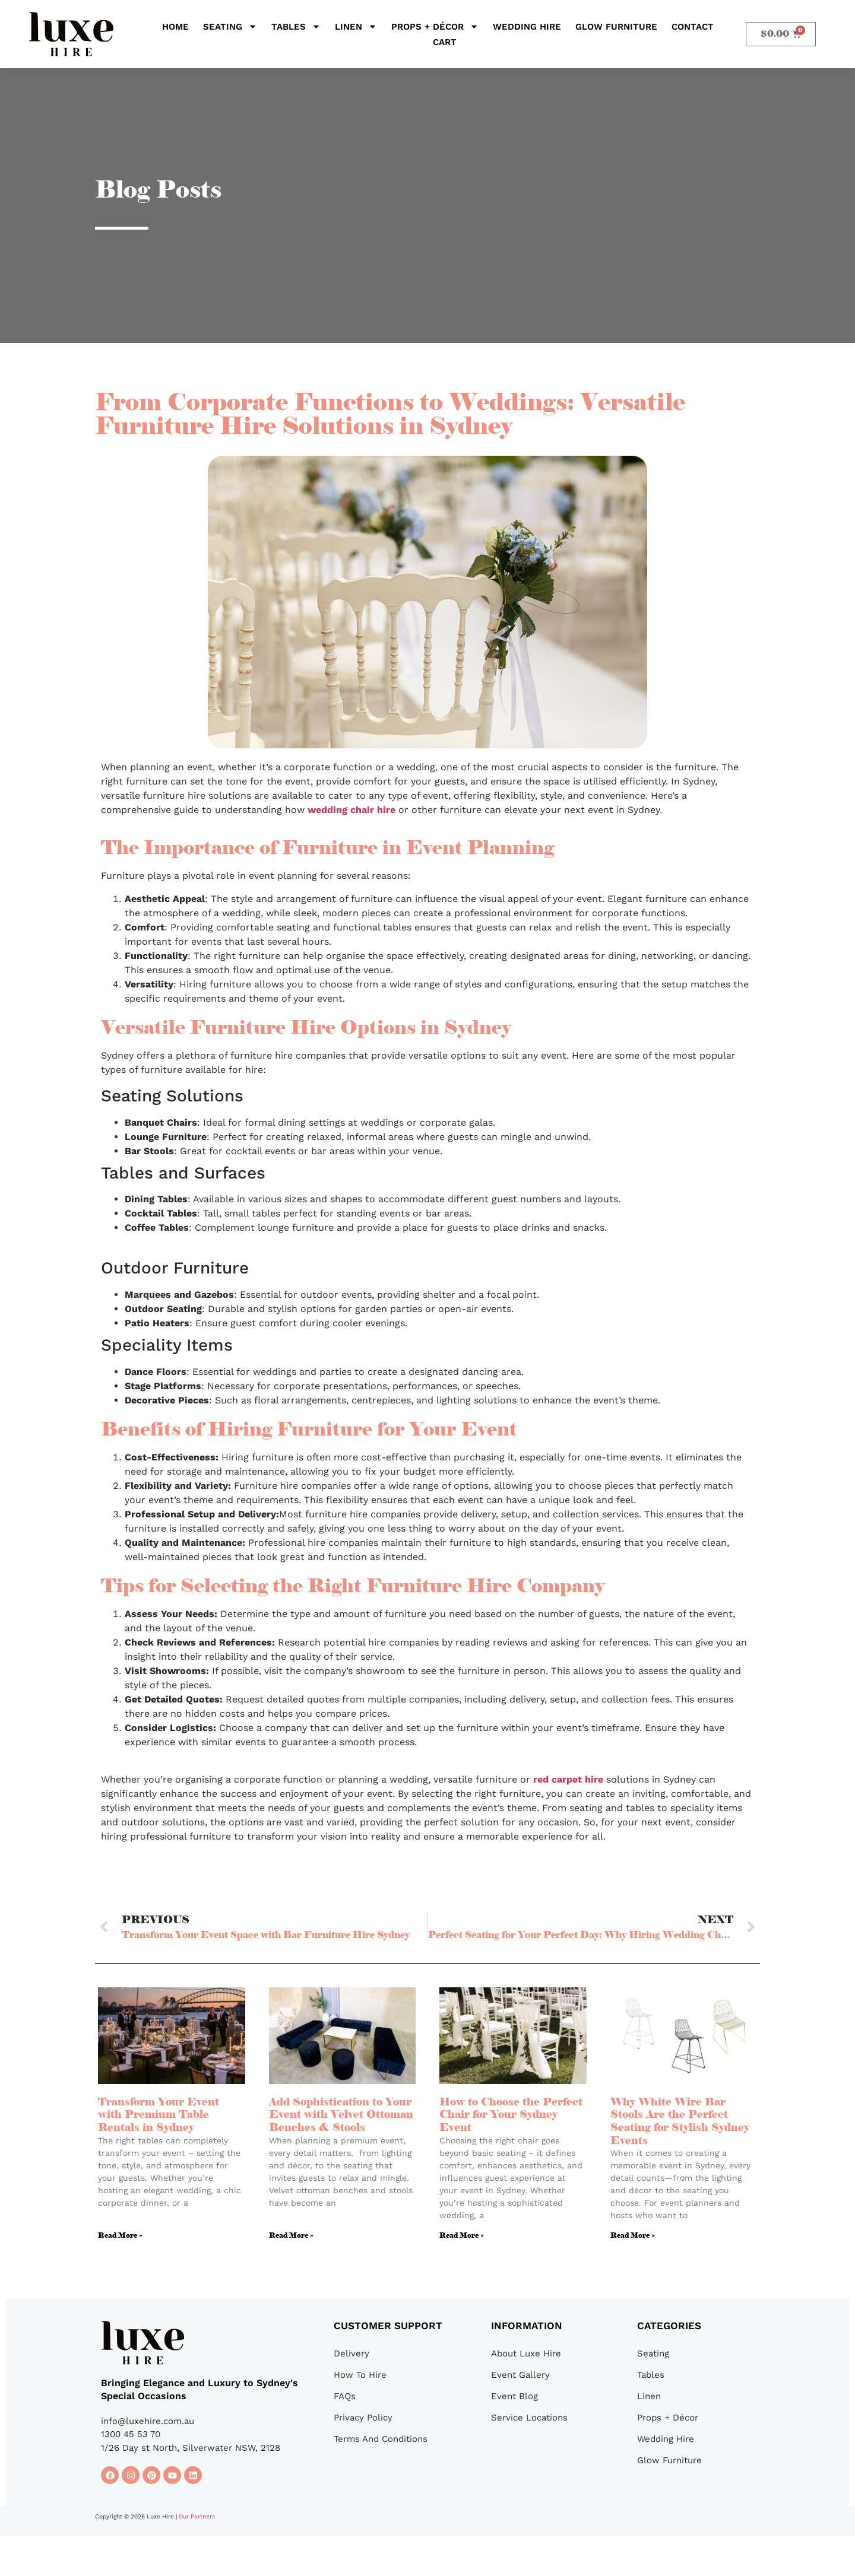 The width and height of the screenshot is (855, 2576). I want to click on Read More » [Read more about Transform Your Event with Premium Table Rentals in Sydney], so click(120, 2235).